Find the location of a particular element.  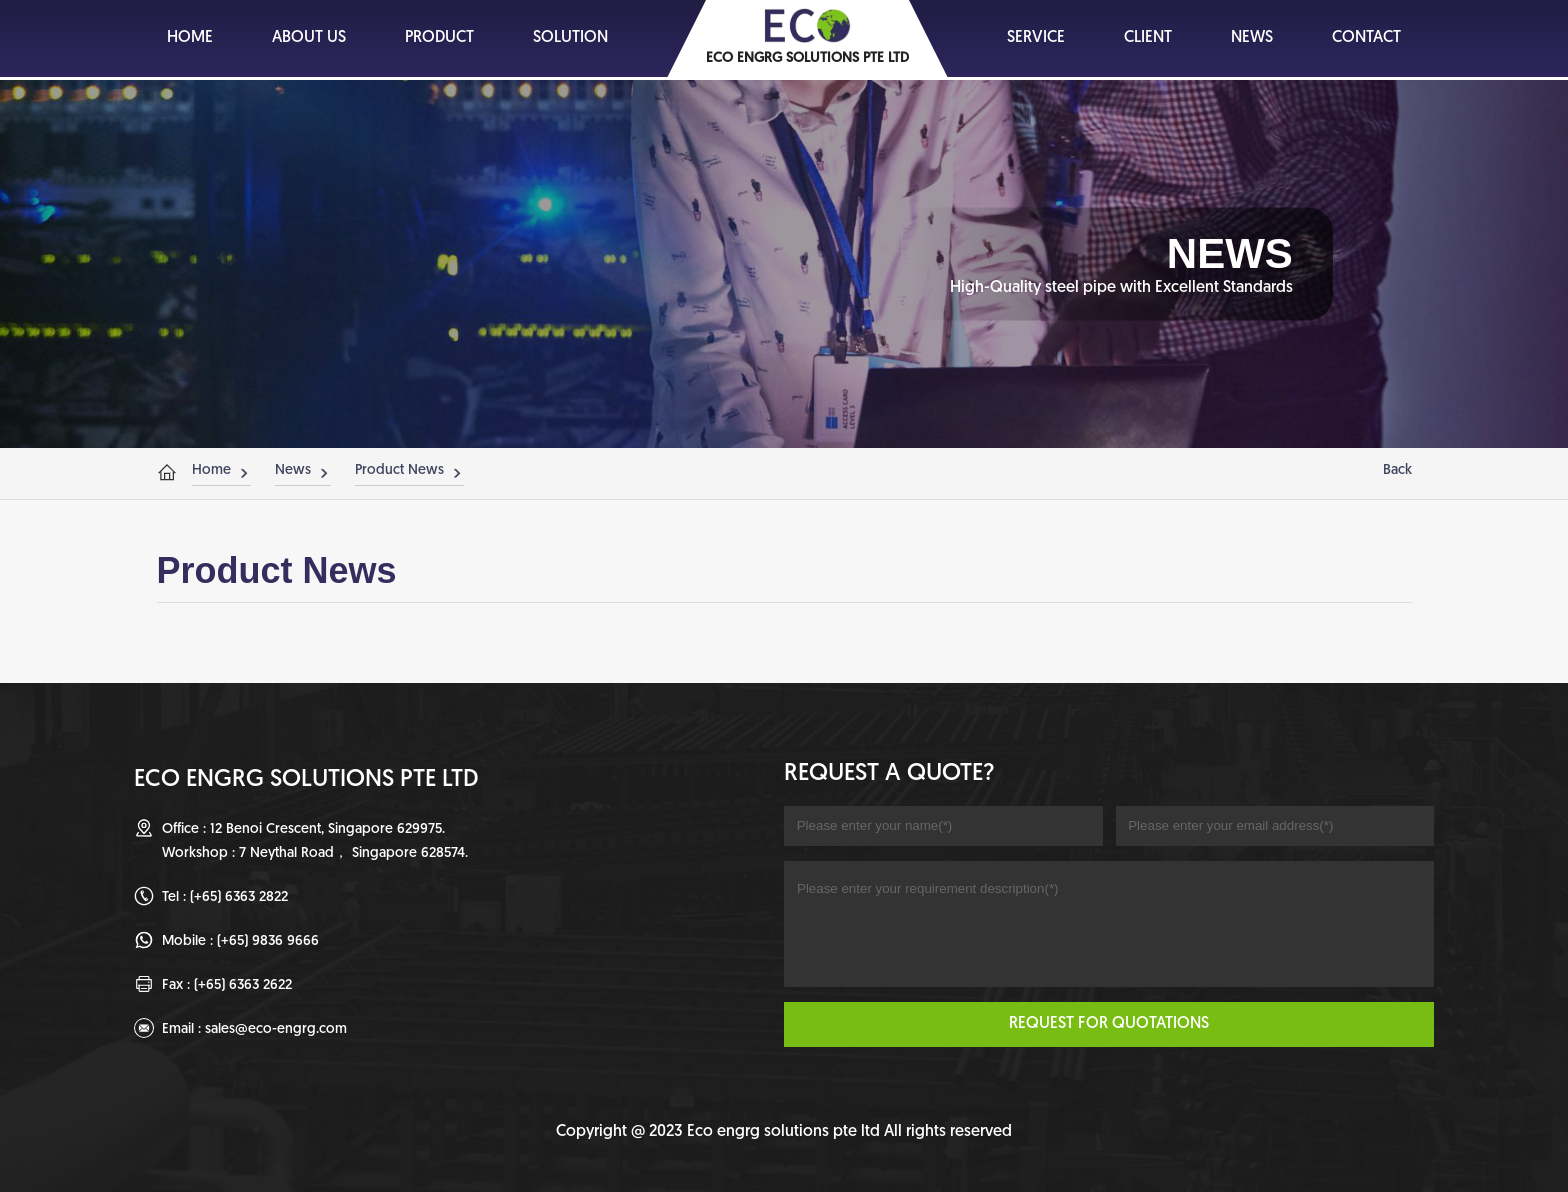

News is located at coordinates (293, 470).